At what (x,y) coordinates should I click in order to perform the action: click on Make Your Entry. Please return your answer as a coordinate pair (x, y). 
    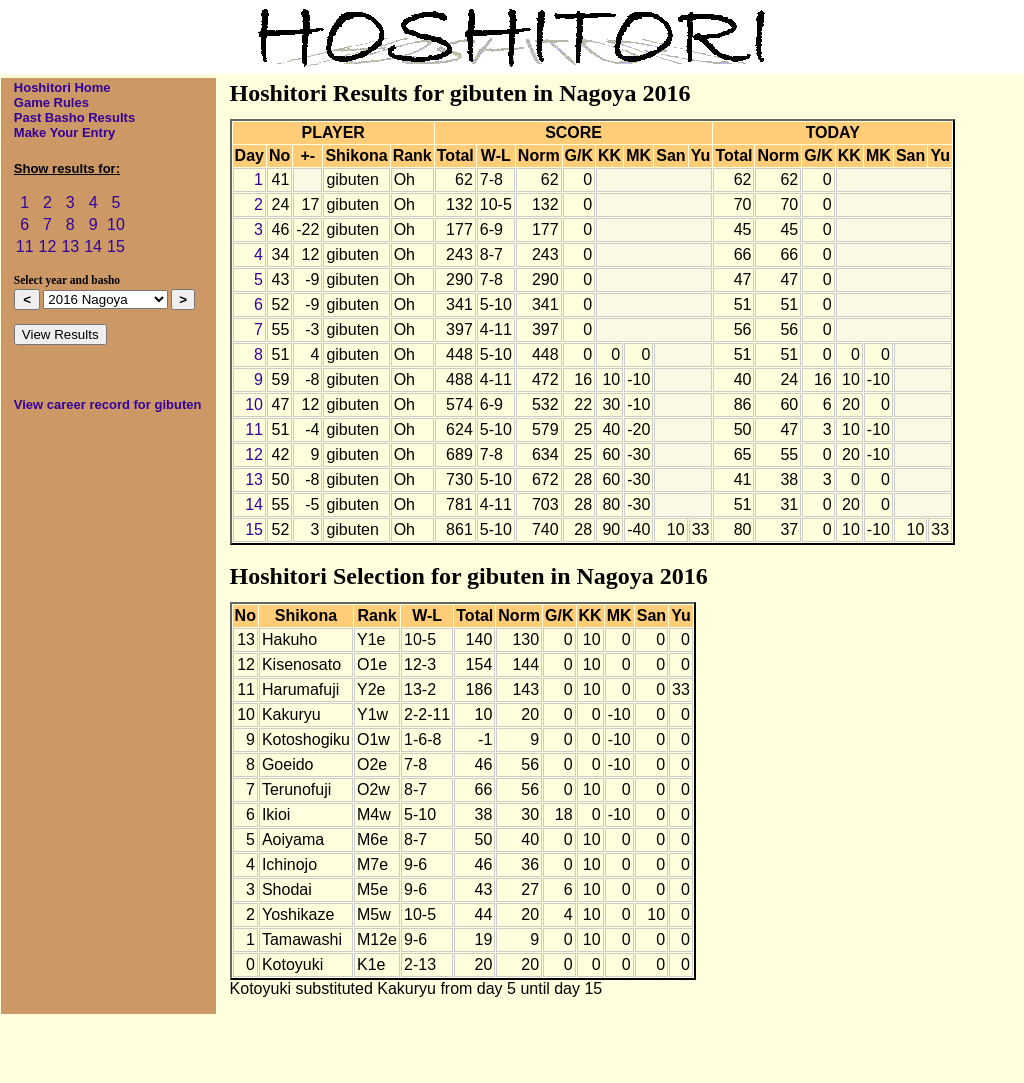
    Looking at the image, I should click on (64, 132).